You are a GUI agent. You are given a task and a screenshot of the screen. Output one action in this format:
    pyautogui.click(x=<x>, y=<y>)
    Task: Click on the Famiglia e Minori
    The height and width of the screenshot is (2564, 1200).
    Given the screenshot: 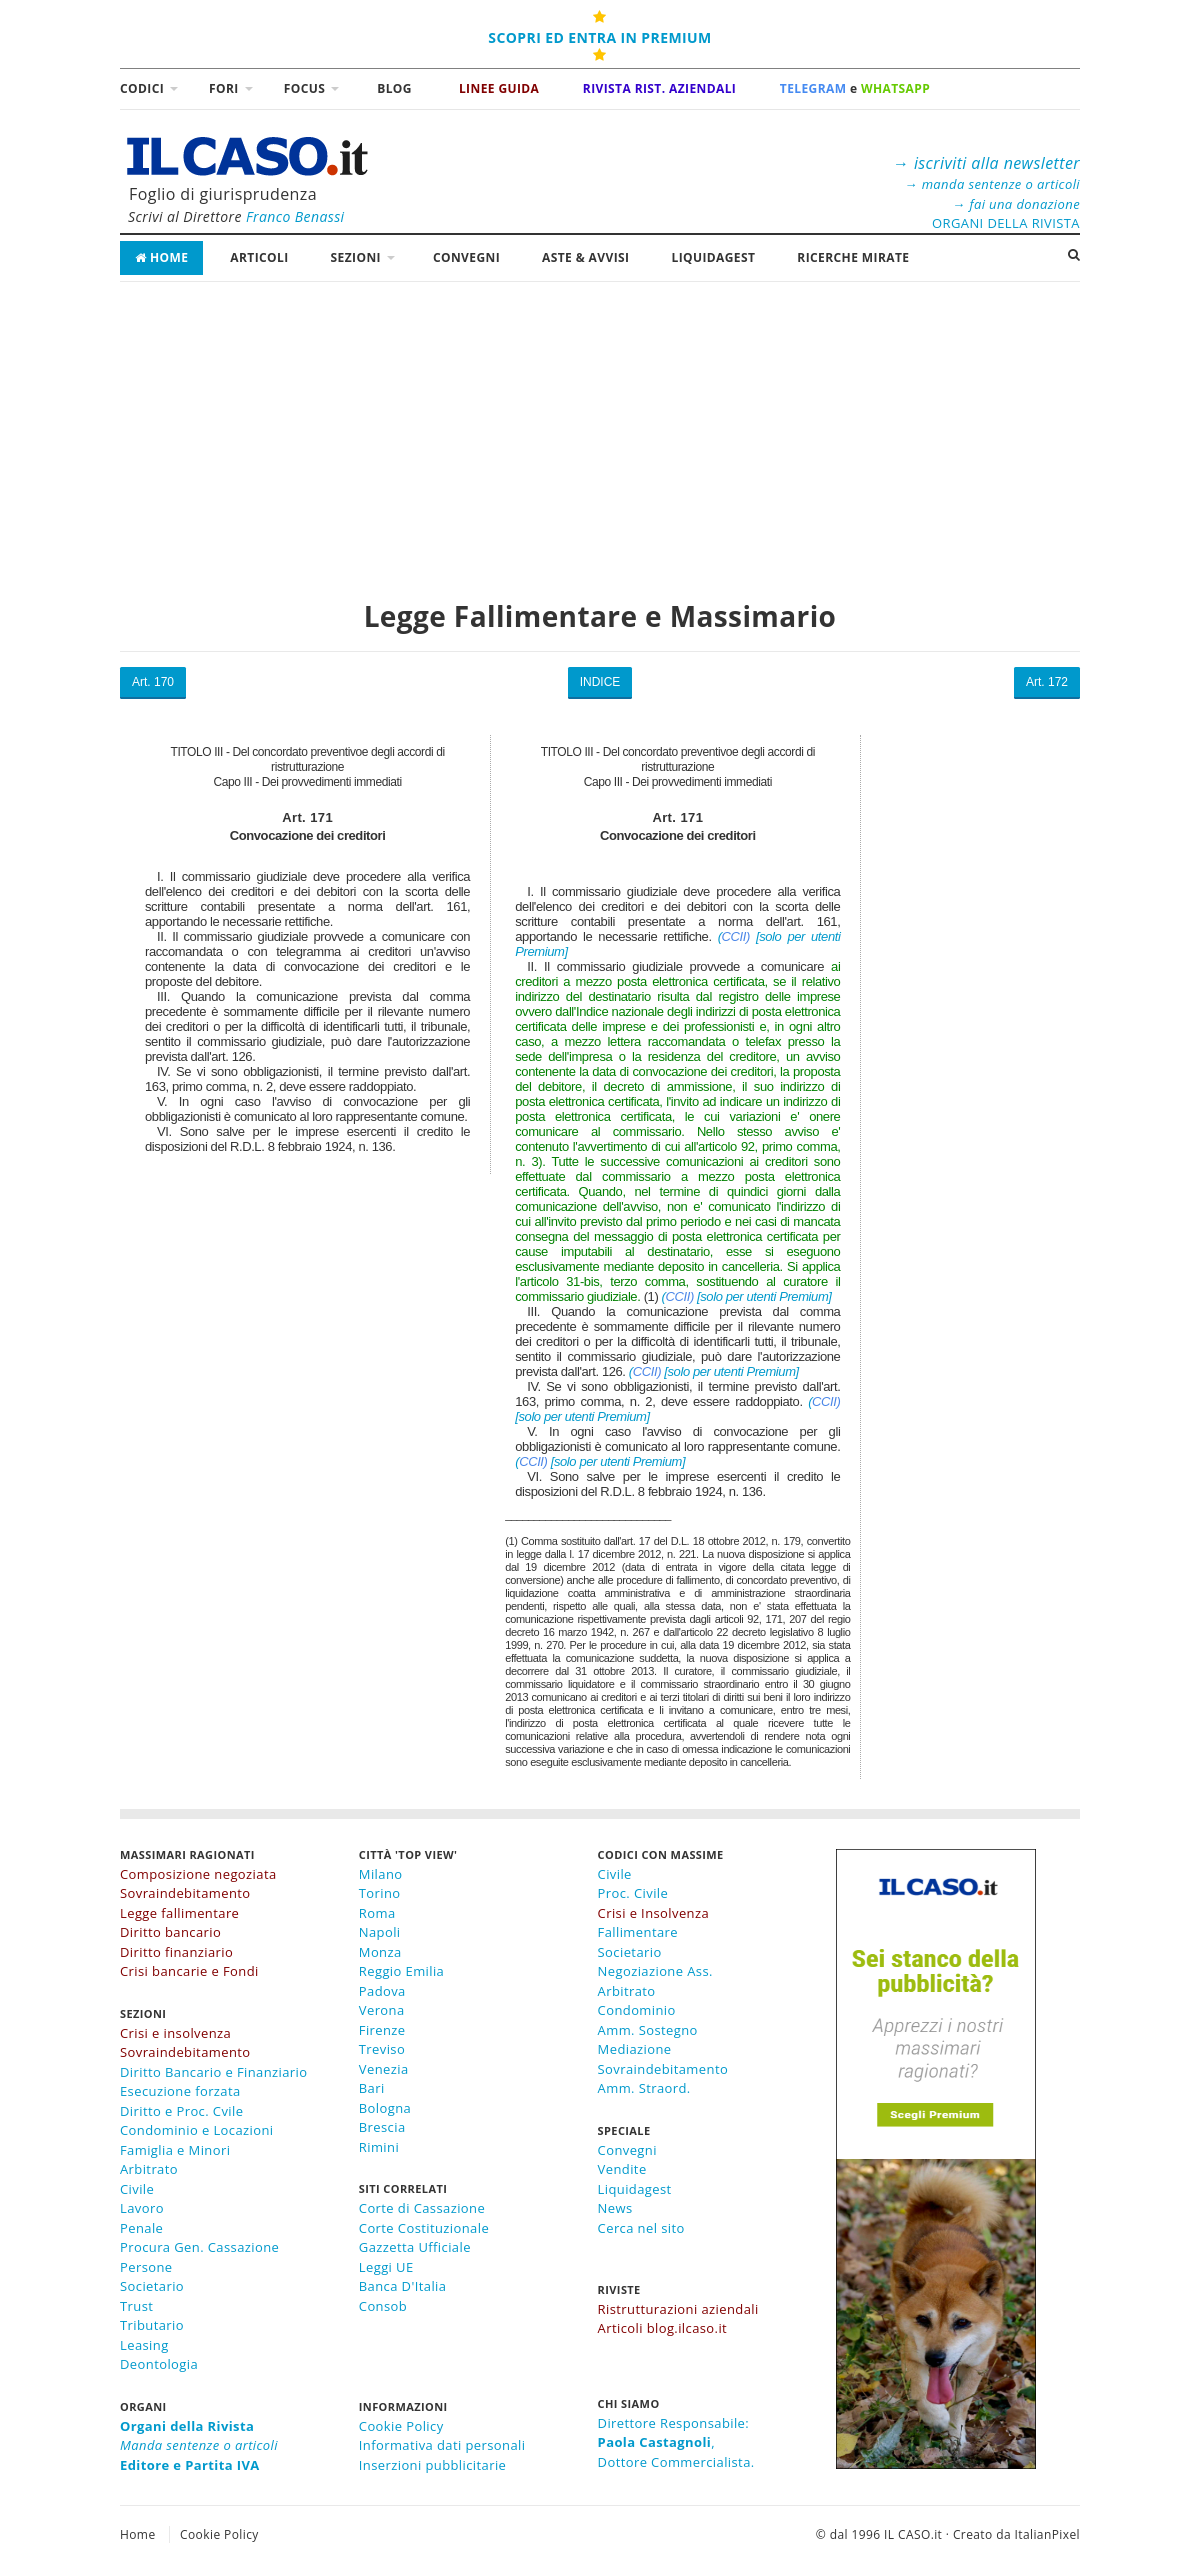 What is the action you would take?
    pyautogui.click(x=175, y=2150)
    